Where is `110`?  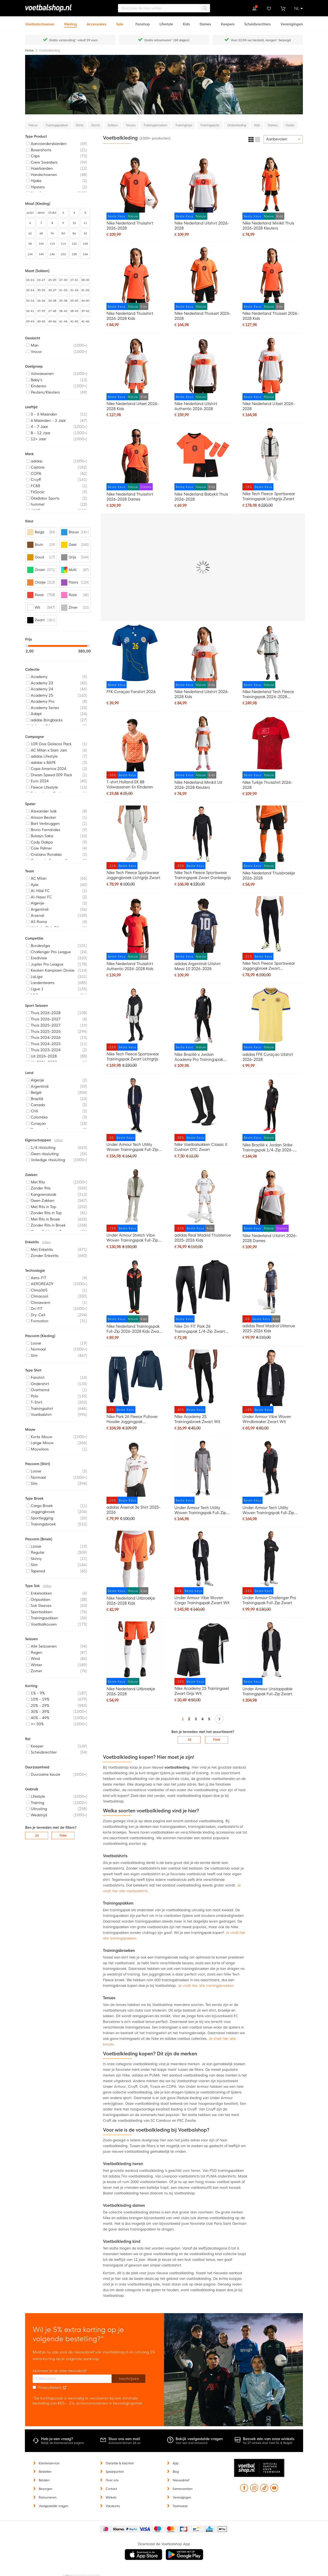
110 is located at coordinates (52, 243).